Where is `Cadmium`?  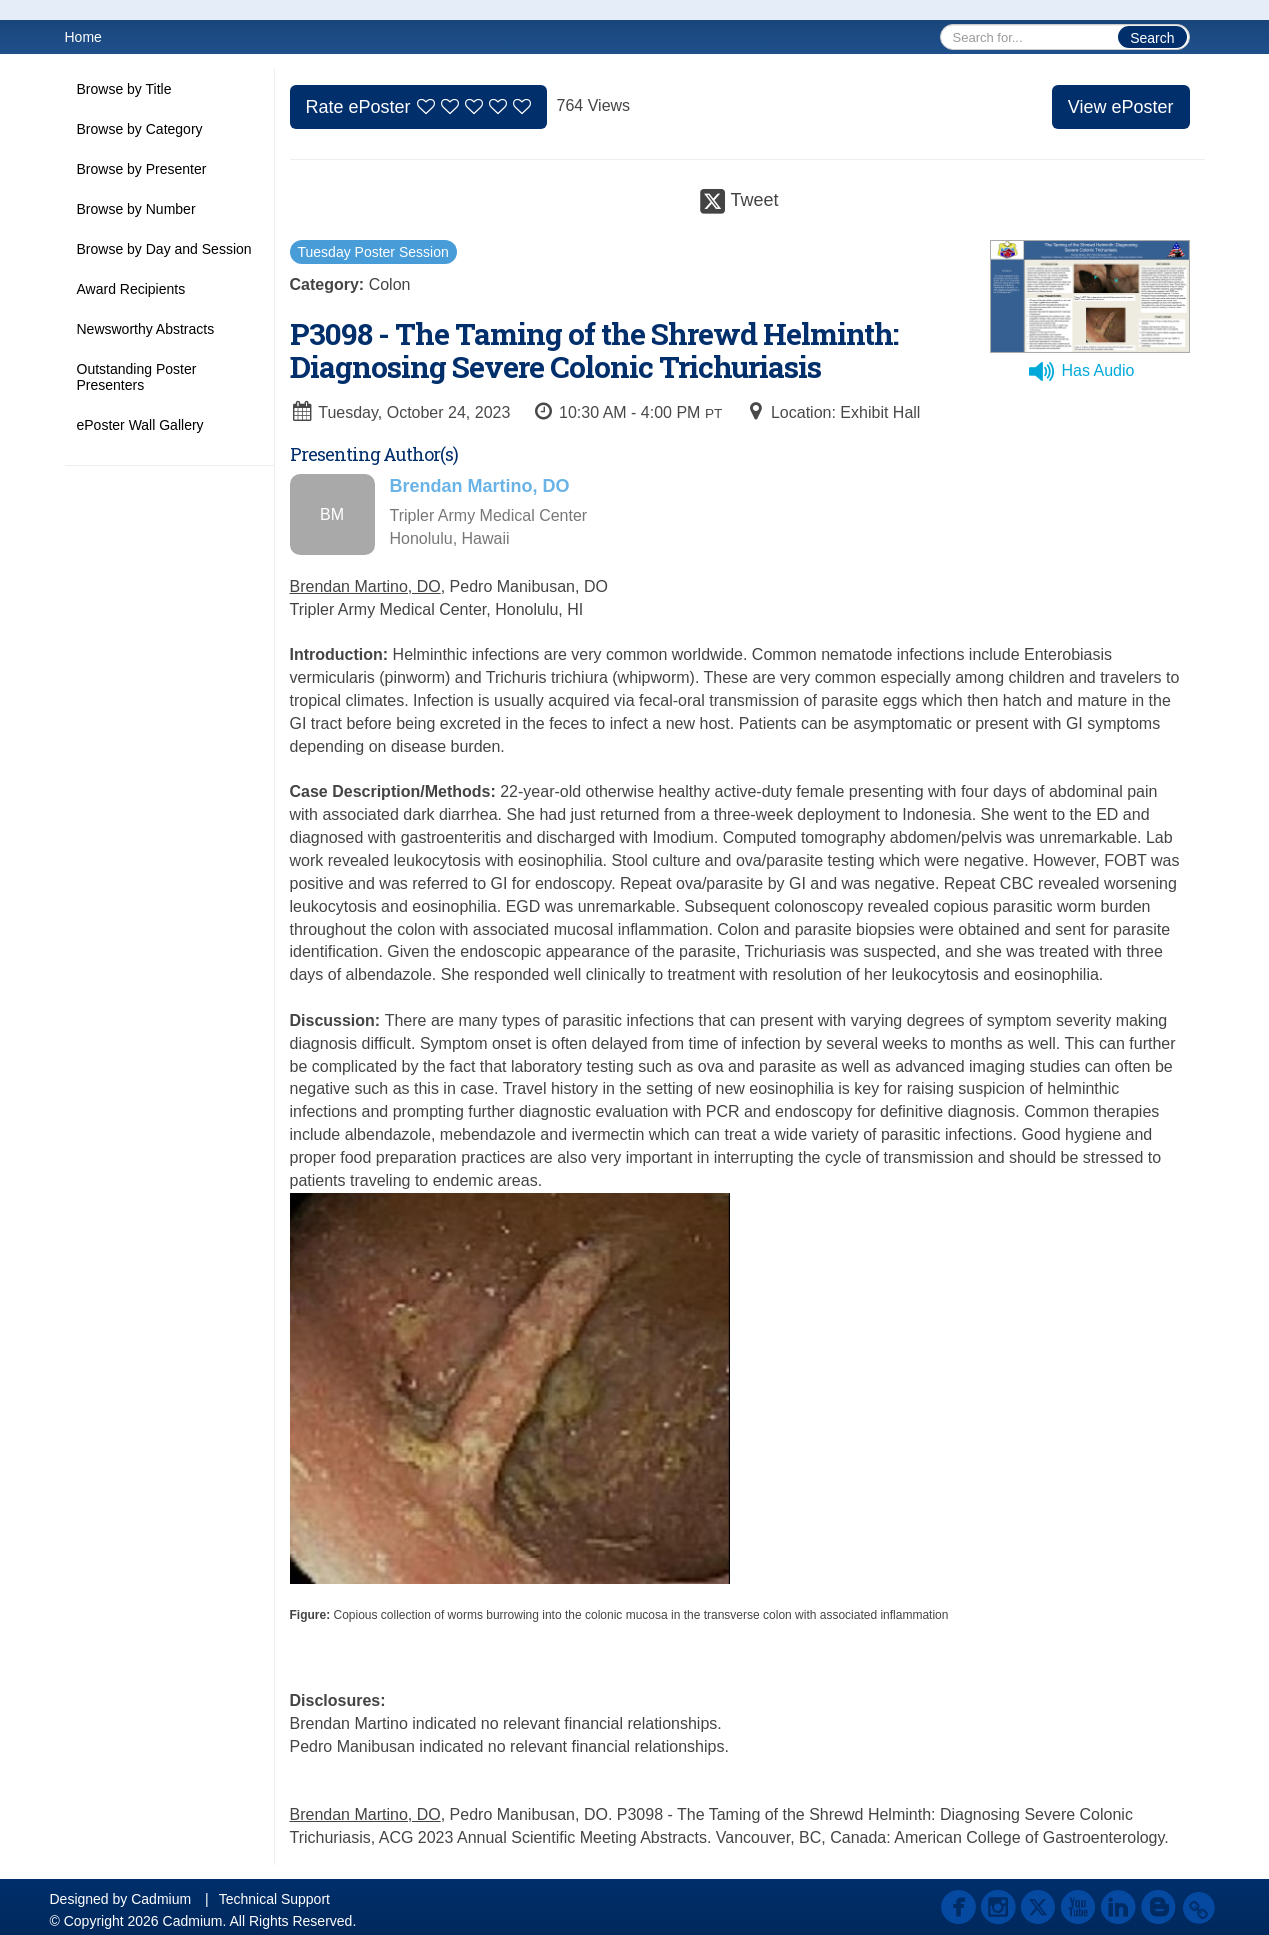
Cadmium is located at coordinates (161, 1899).